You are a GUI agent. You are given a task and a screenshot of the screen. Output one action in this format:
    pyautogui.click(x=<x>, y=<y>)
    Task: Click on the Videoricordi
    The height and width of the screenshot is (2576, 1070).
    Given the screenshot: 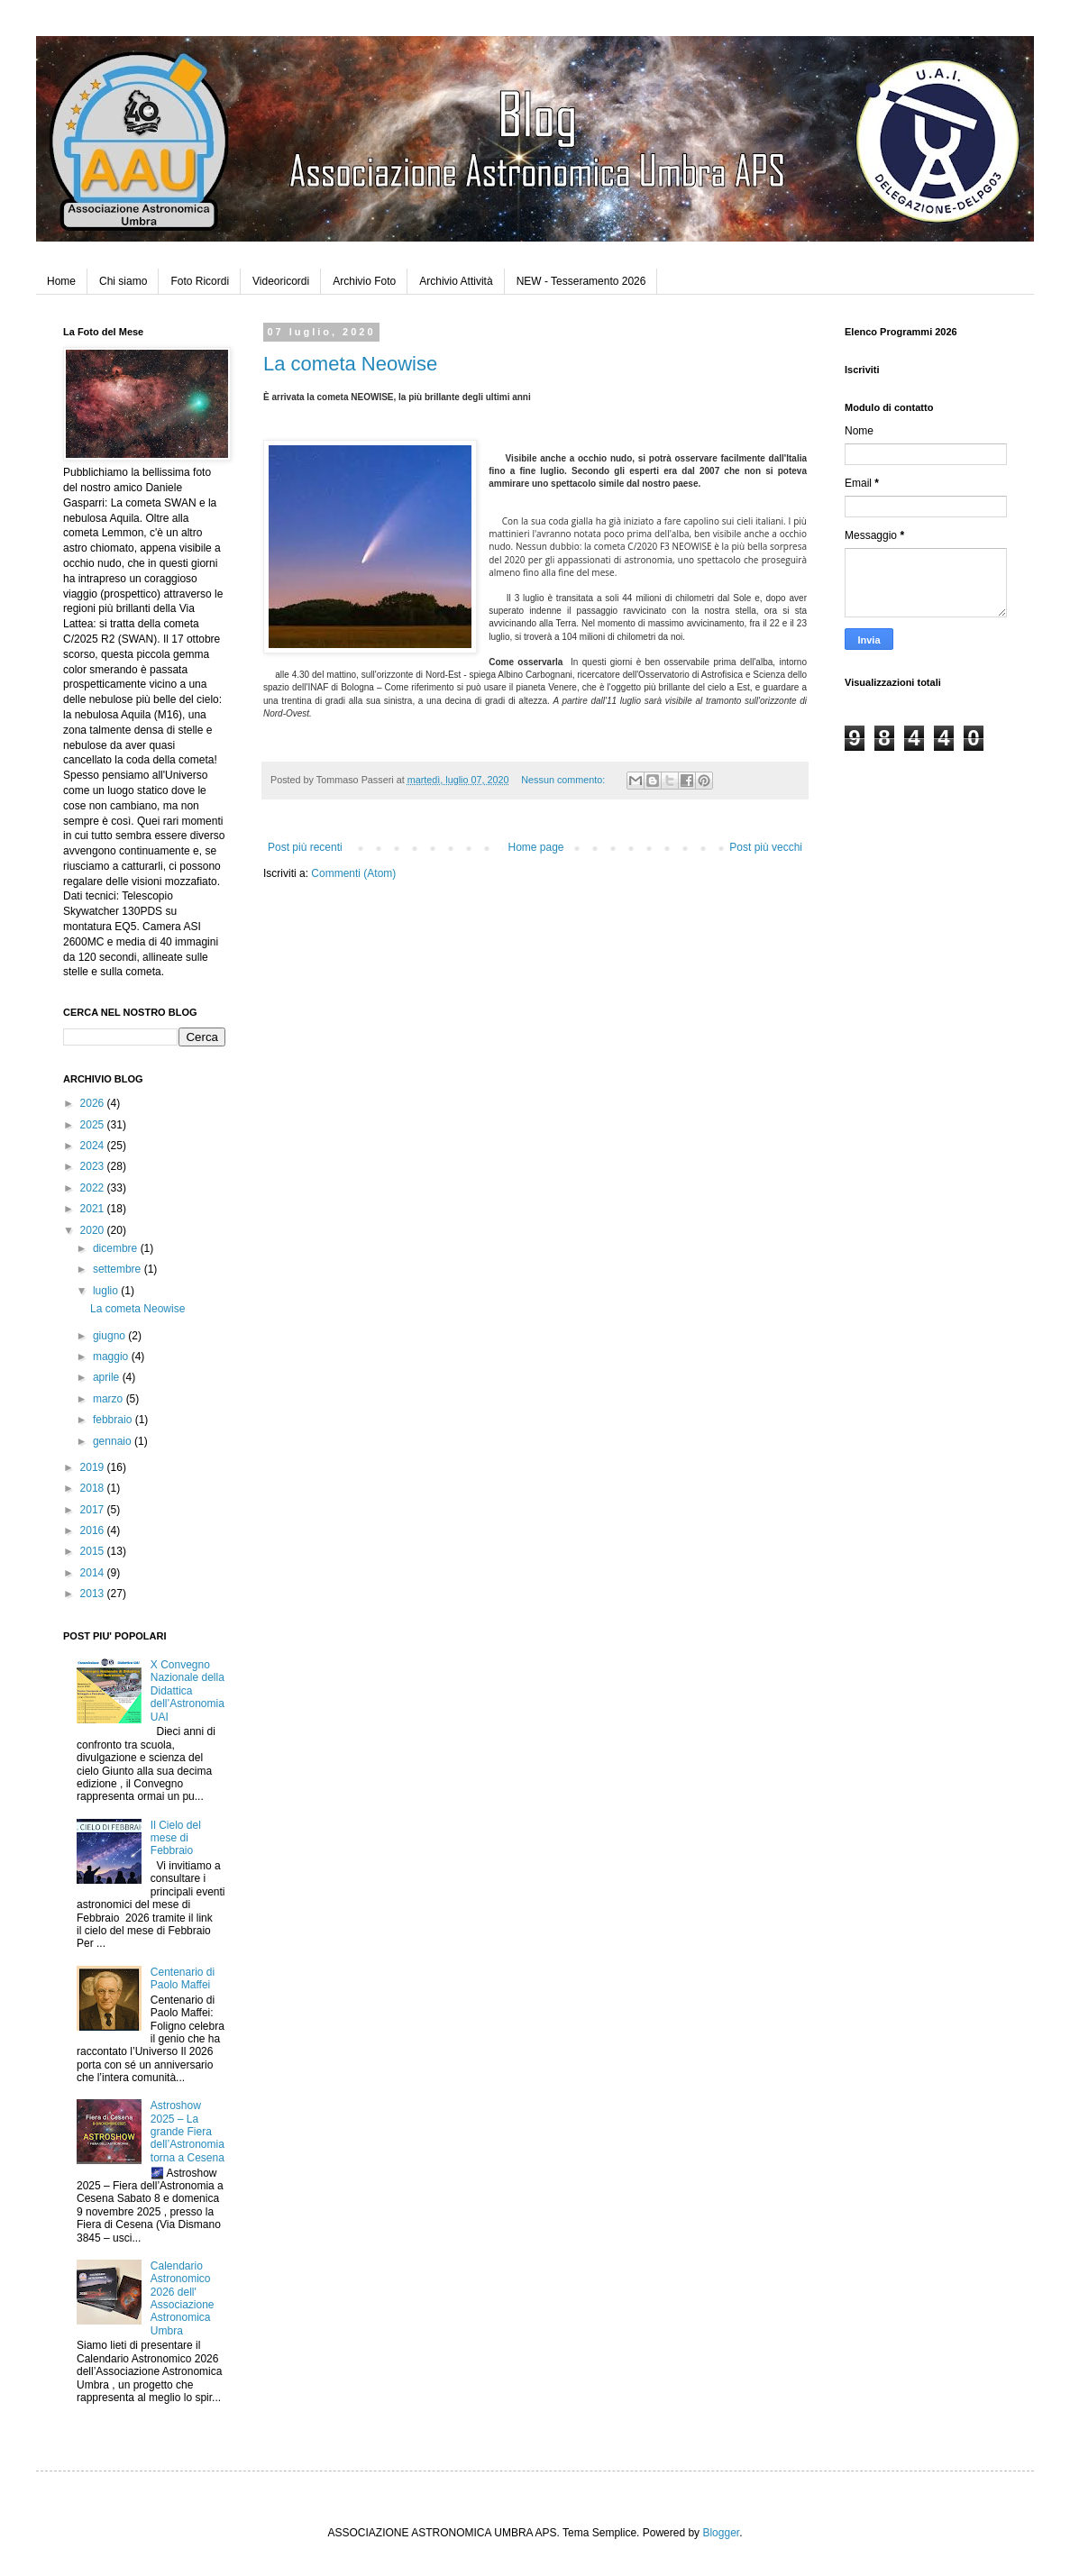 What is the action you would take?
    pyautogui.click(x=280, y=281)
    